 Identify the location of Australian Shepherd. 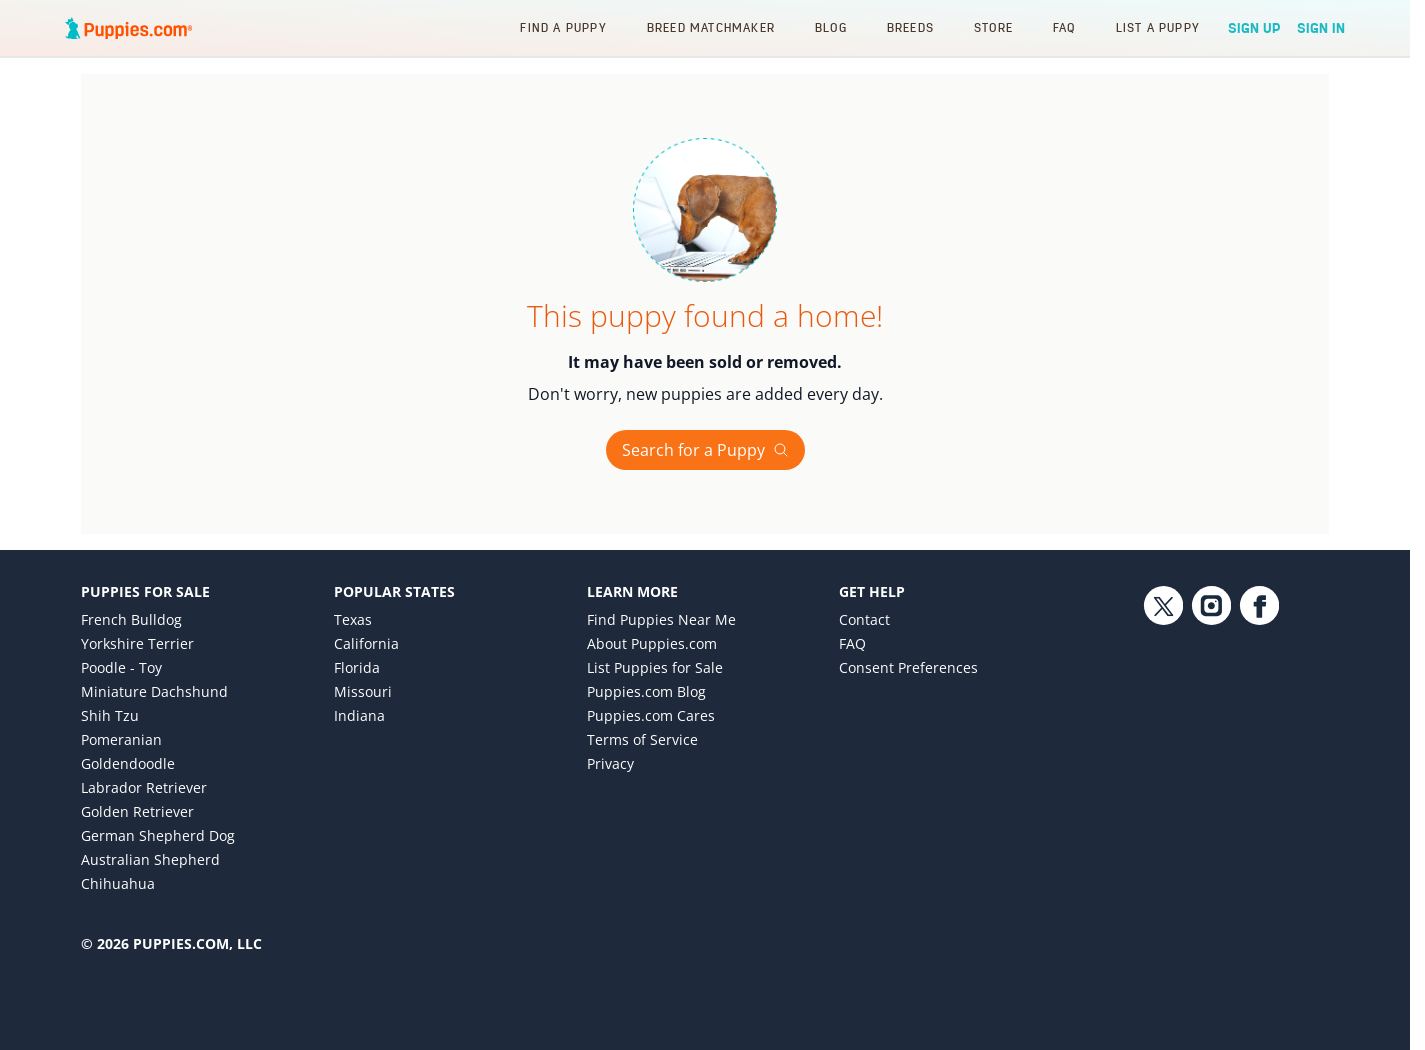
(150, 859).